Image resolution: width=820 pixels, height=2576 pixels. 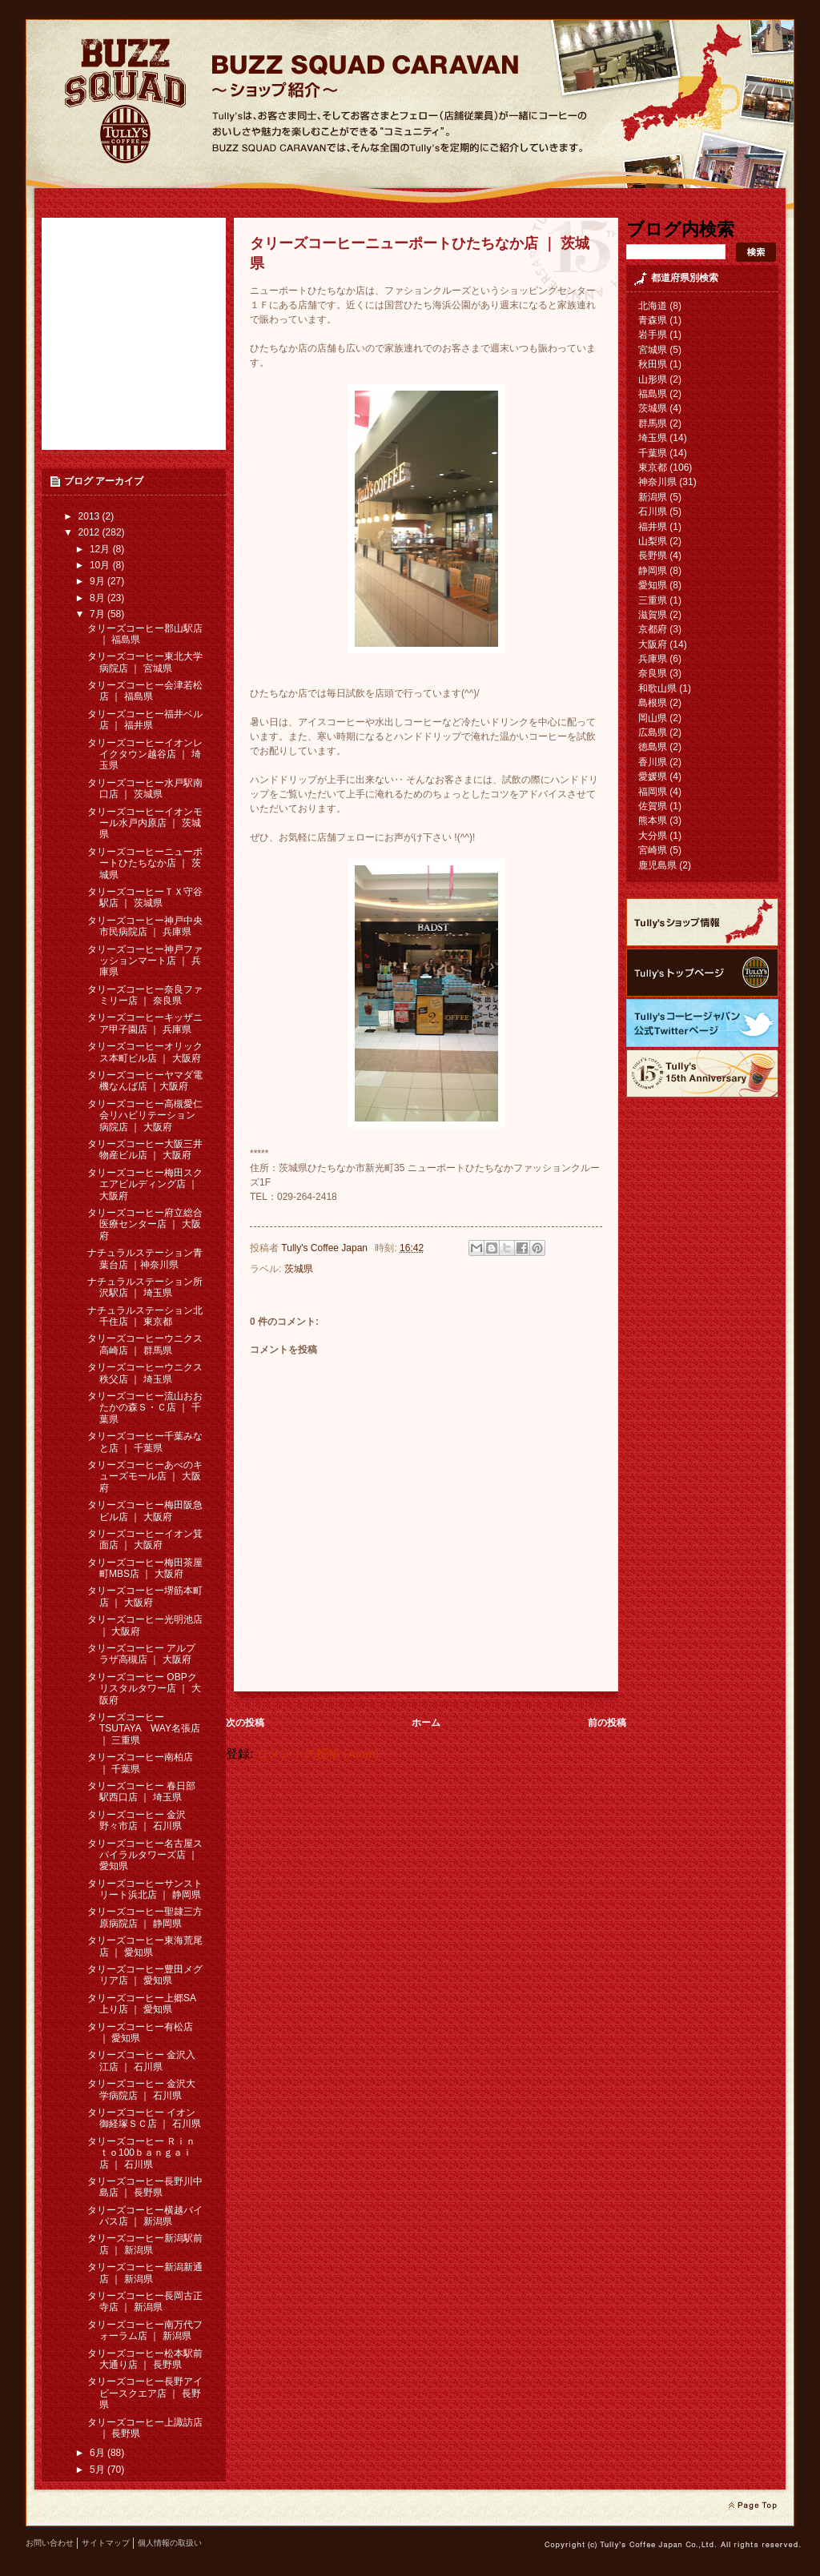 I want to click on タリーズコーヒー長野アイビースクエア店 ｜ 長野県, so click(x=145, y=2393).